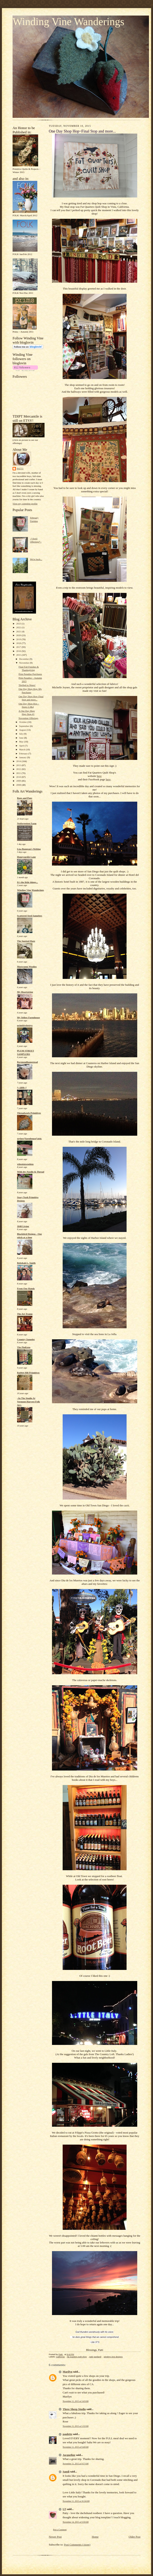  I want to click on 1840 Living, so click(23, 1226).